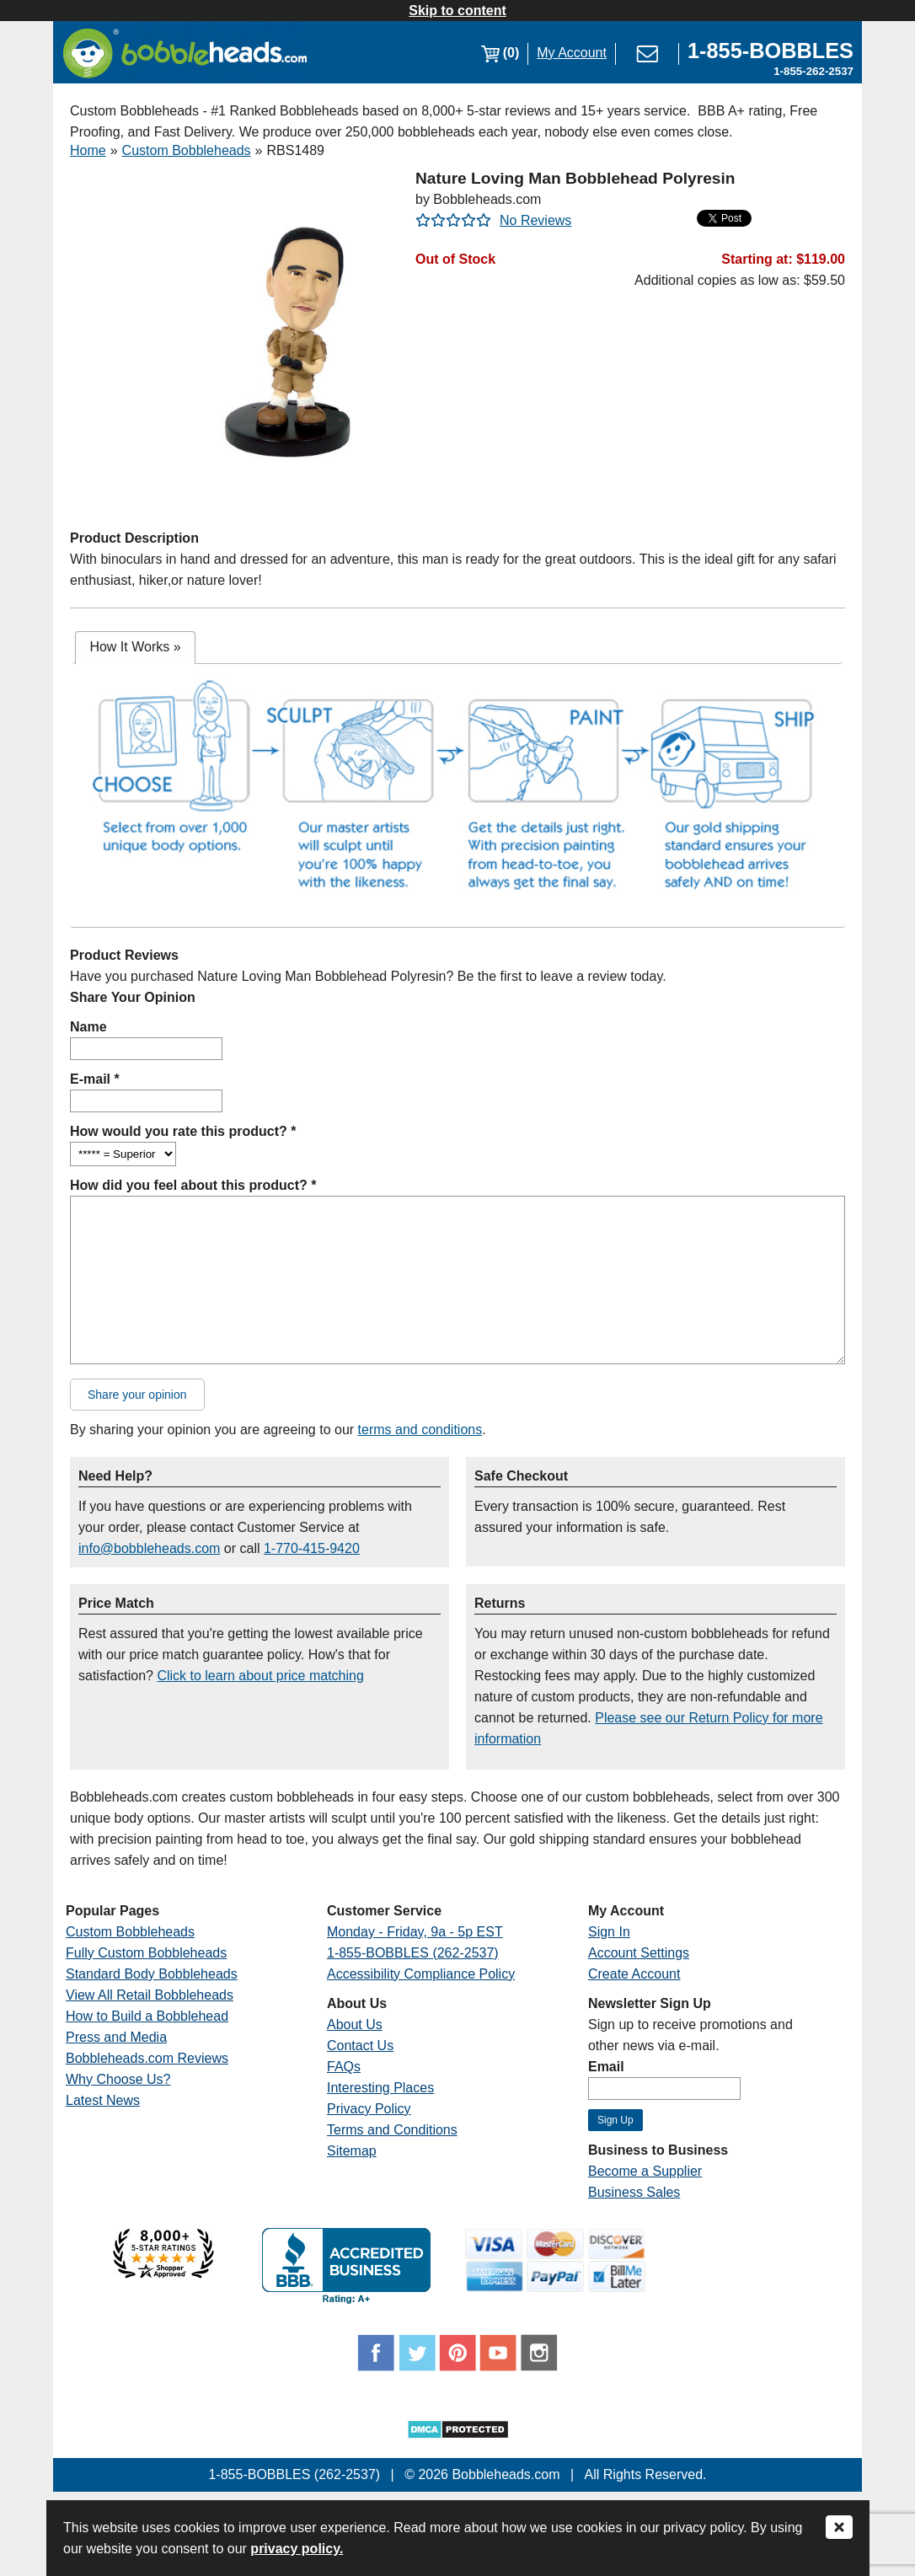 The width and height of the screenshot is (915, 2576). I want to click on Press and Media, so click(116, 2037).